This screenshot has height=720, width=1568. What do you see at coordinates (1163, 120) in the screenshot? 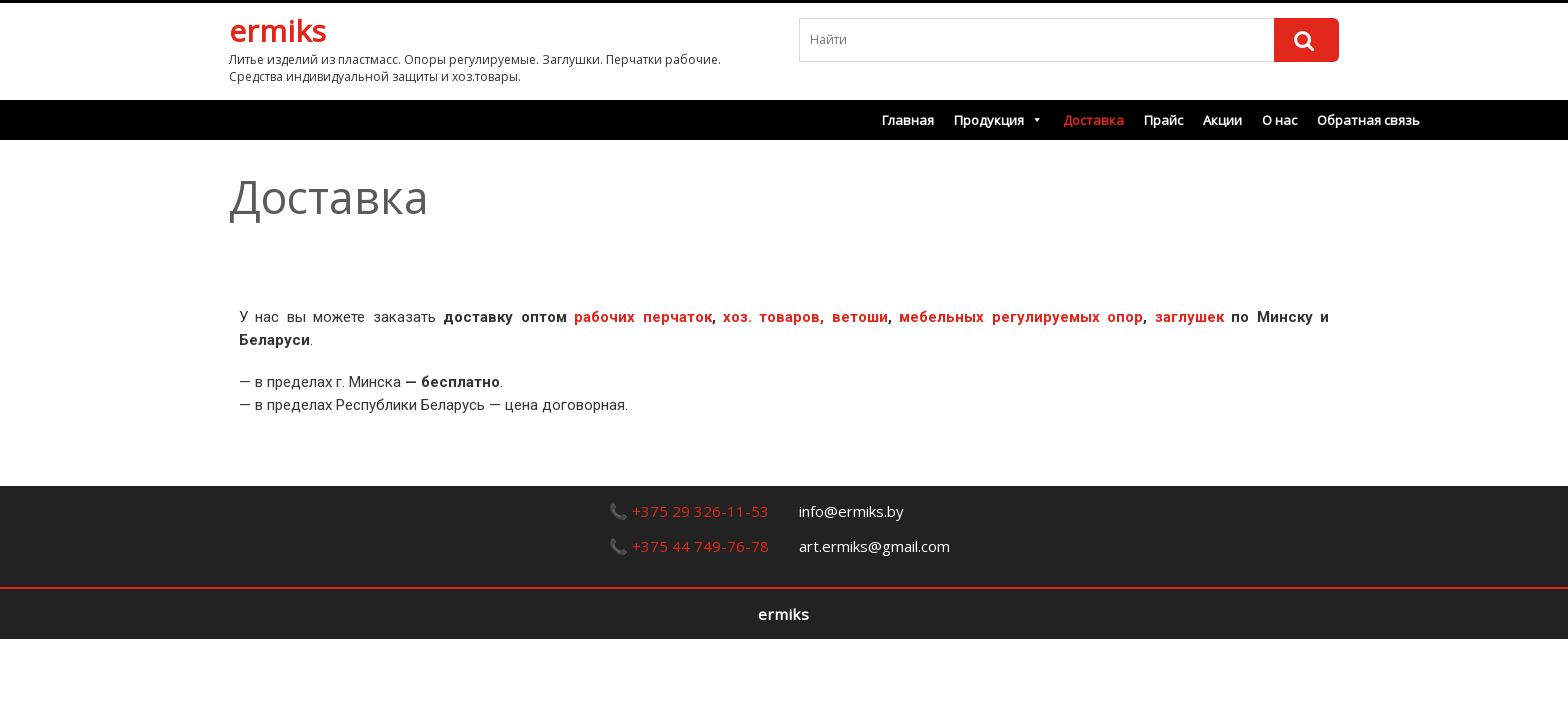
I see `Прайс` at bounding box center [1163, 120].